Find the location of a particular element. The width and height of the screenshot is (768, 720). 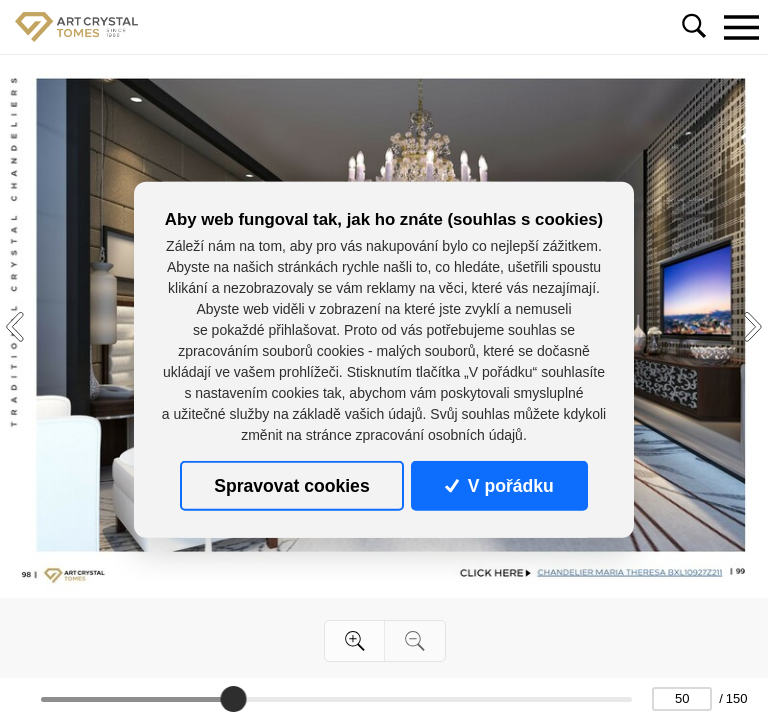

[Toggle navigation] is located at coordinates (741, 27).